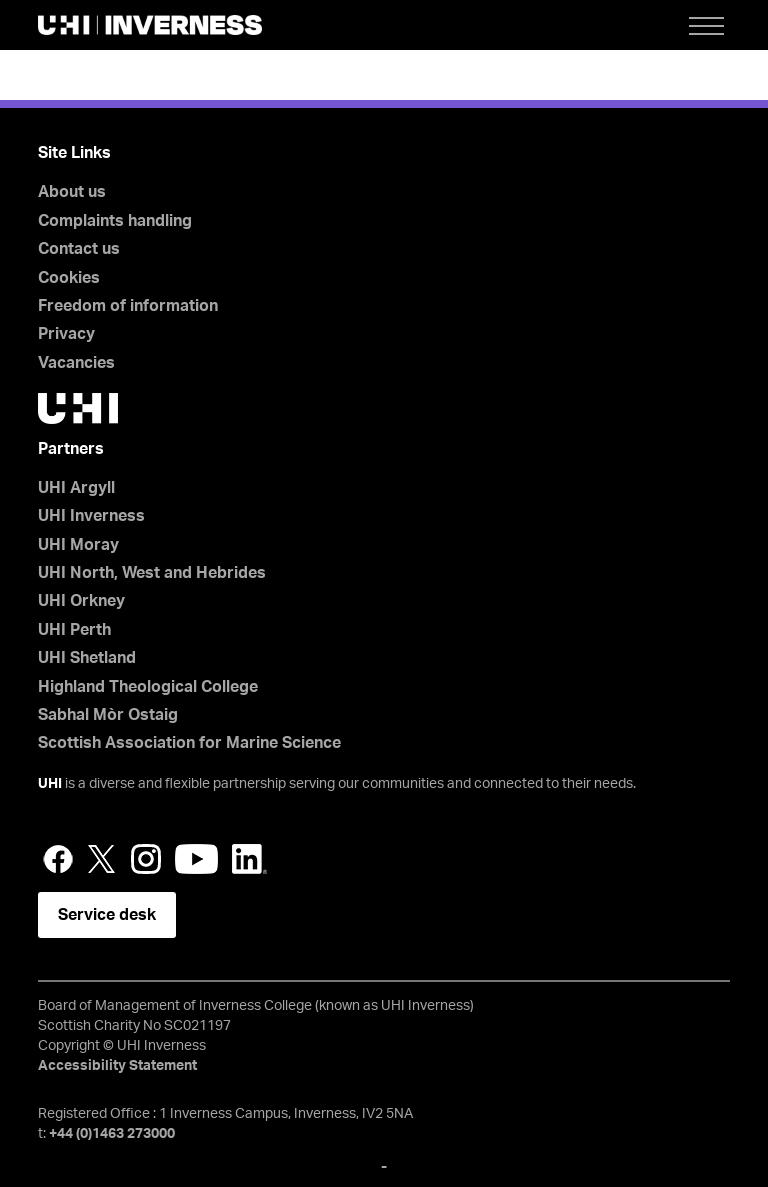 The image size is (768, 1187). Describe the element at coordinates (128, 306) in the screenshot. I see `Freedom of information` at that location.